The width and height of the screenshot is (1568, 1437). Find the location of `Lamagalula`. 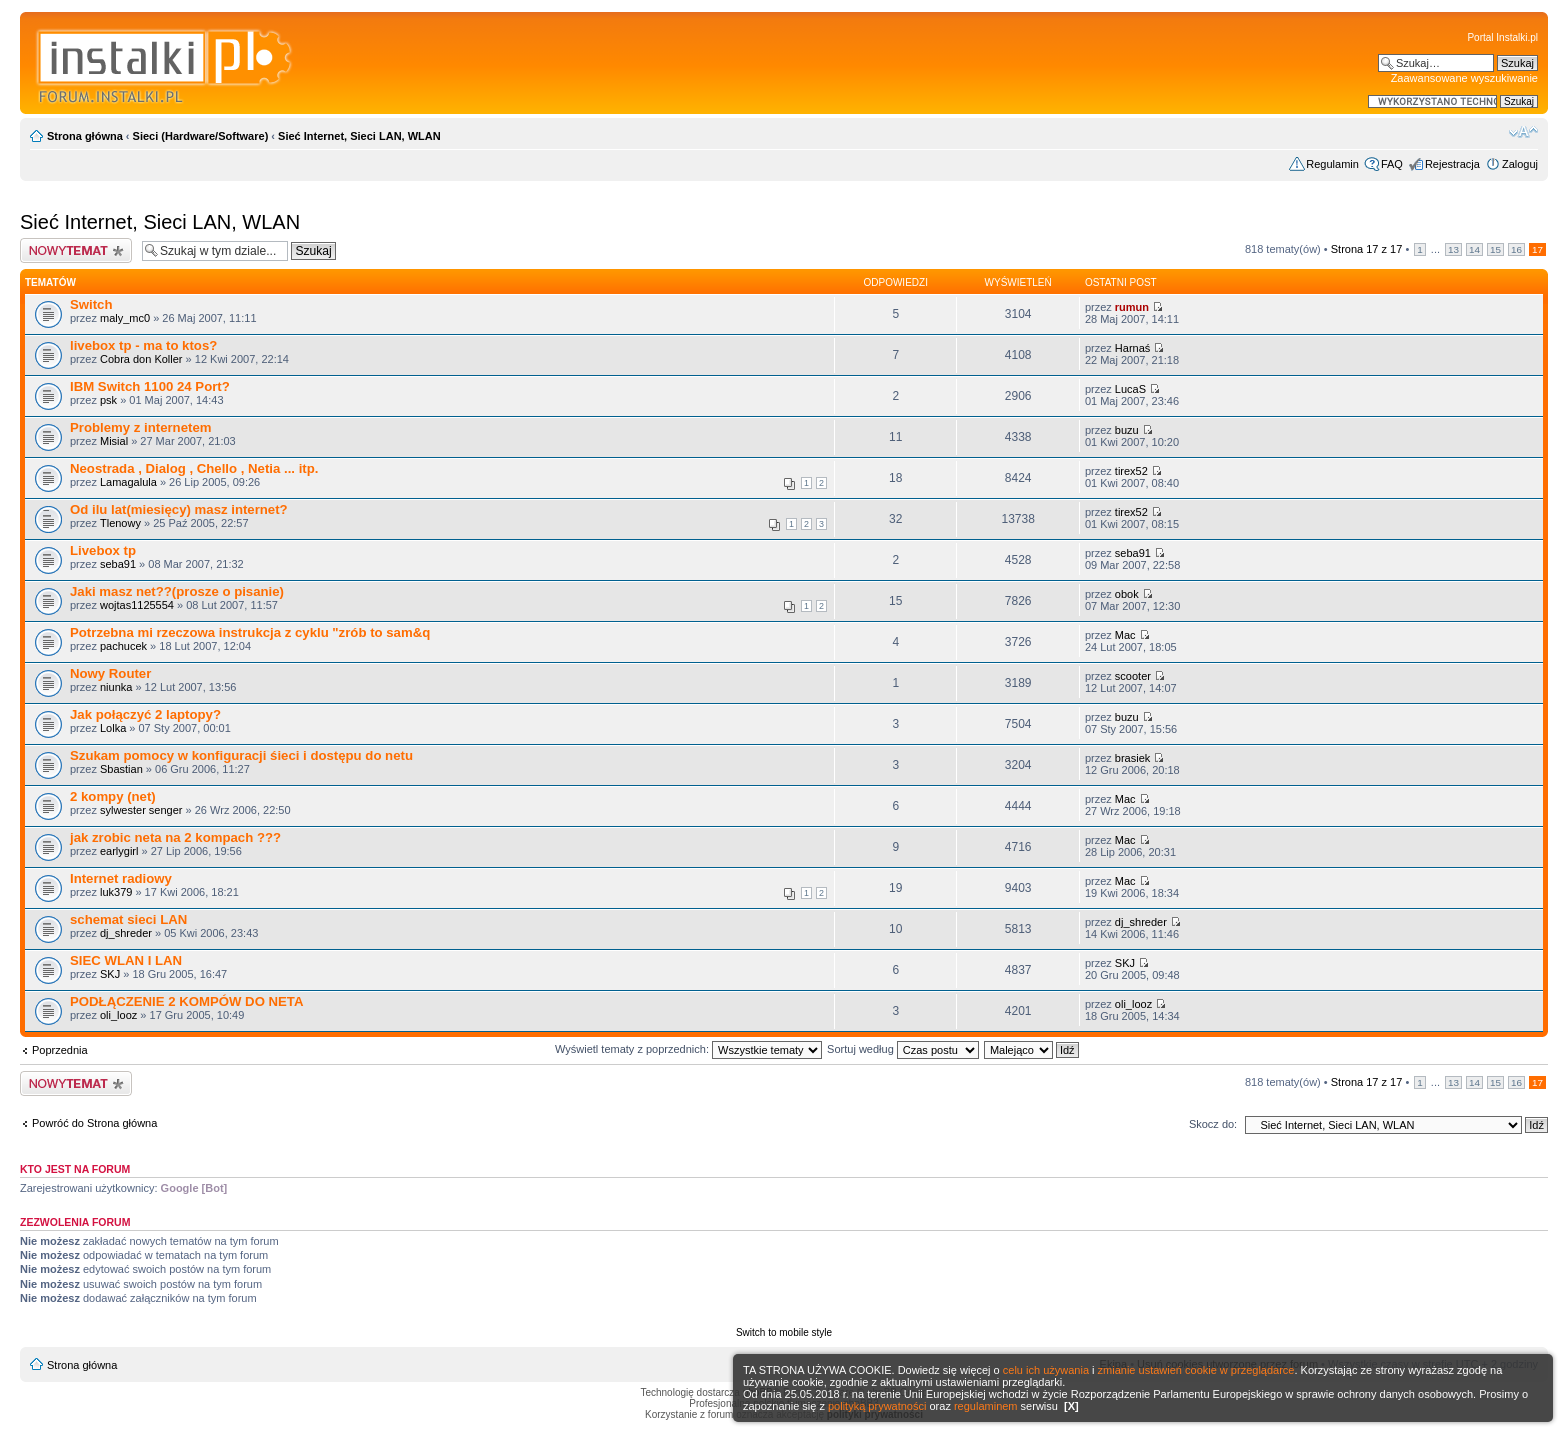

Lamagalula is located at coordinates (128, 482).